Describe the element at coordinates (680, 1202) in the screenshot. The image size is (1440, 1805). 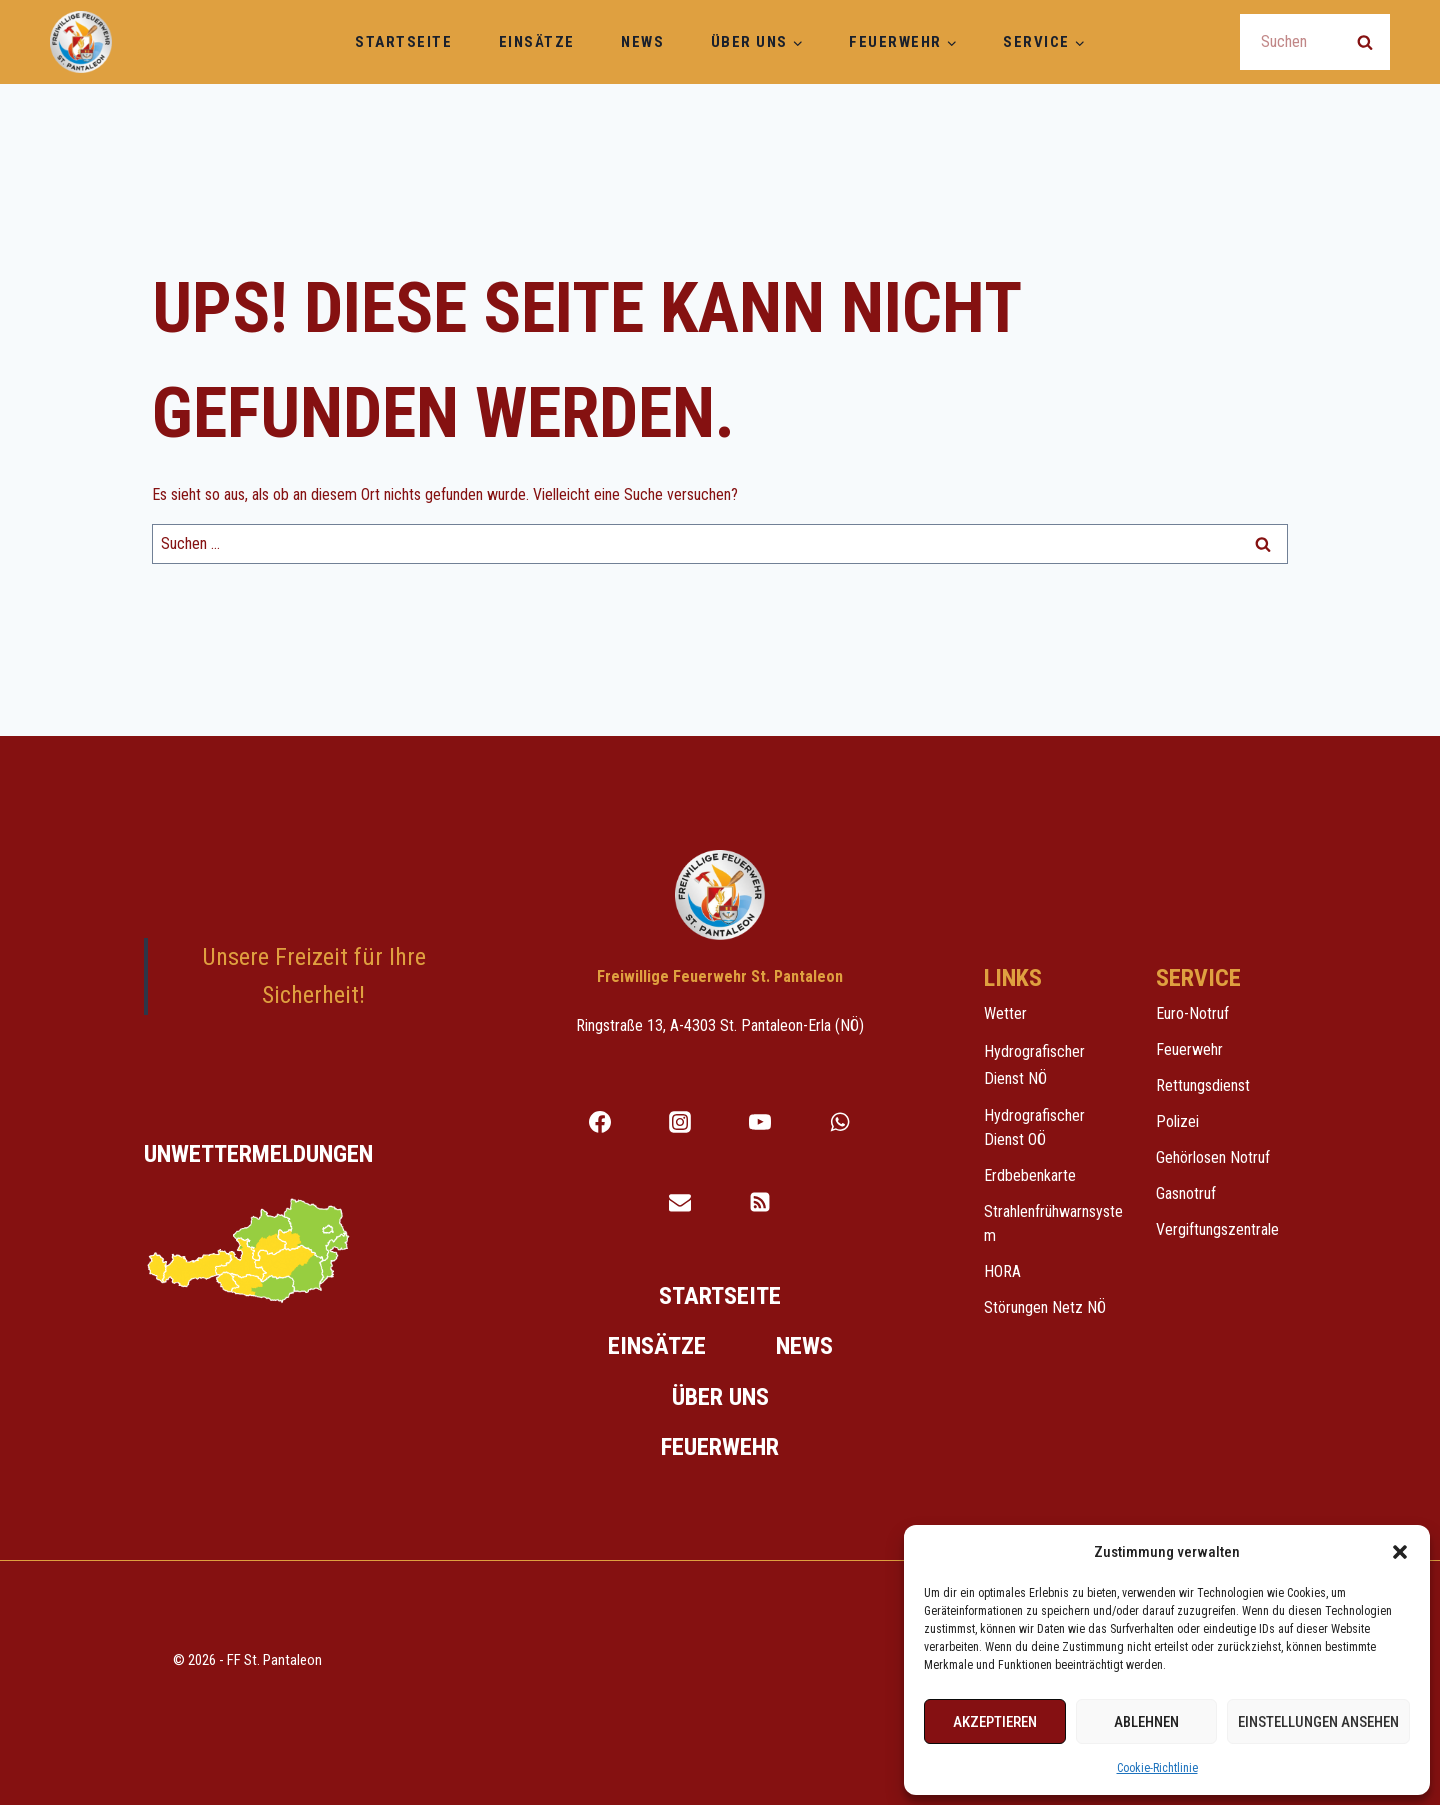
I see `[Email]` at that location.